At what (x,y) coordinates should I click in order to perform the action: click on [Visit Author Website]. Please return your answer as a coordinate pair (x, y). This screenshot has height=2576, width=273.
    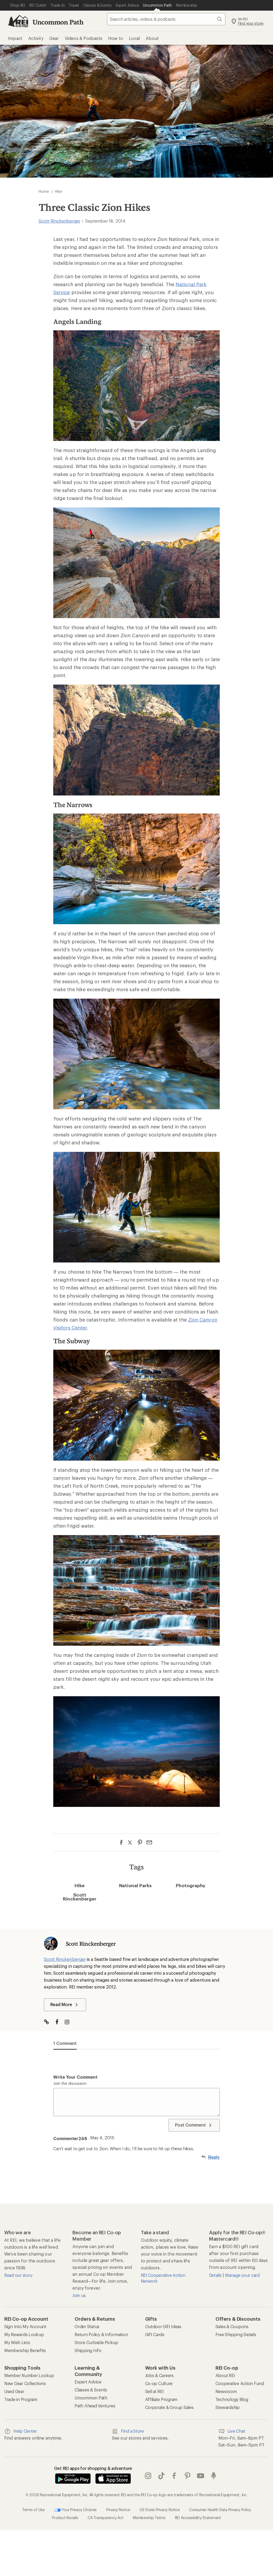
    Looking at the image, I should click on (49, 2022).